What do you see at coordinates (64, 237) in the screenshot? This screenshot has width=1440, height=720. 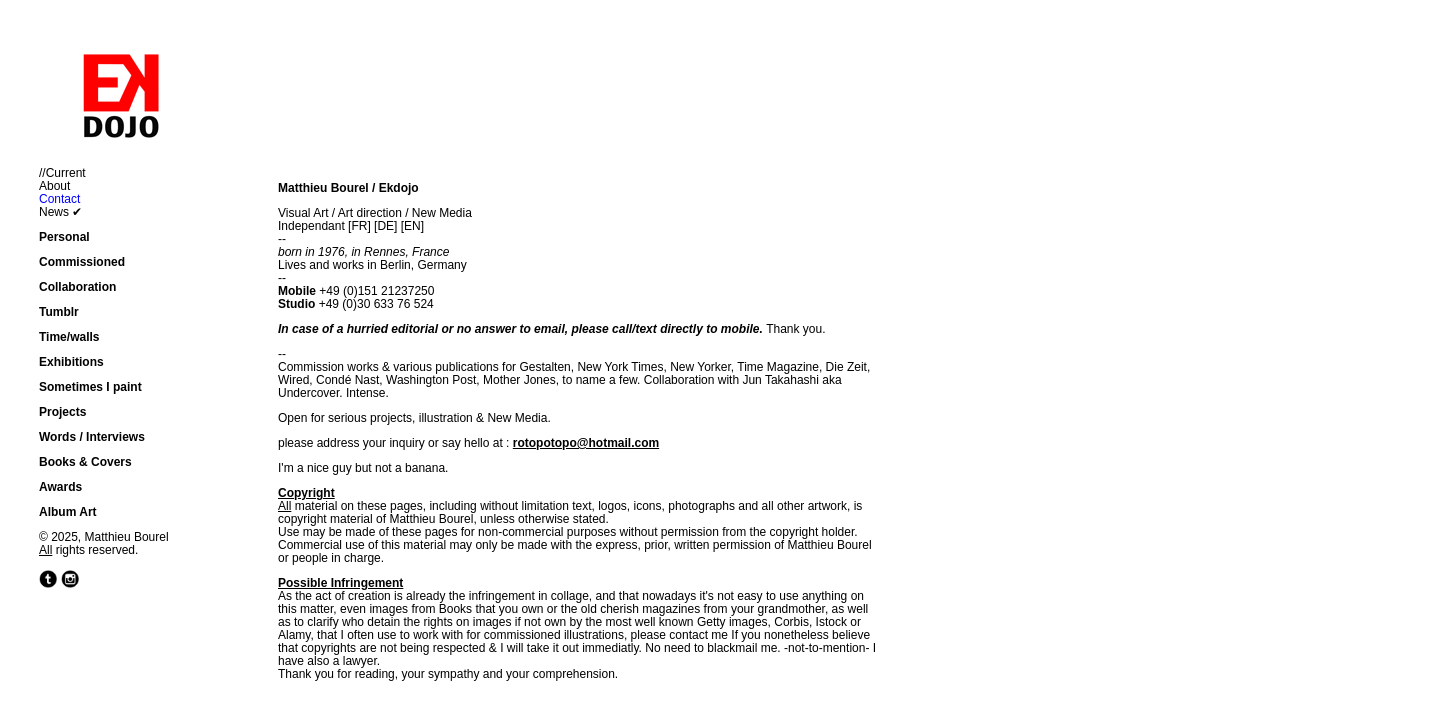 I see `Personal` at bounding box center [64, 237].